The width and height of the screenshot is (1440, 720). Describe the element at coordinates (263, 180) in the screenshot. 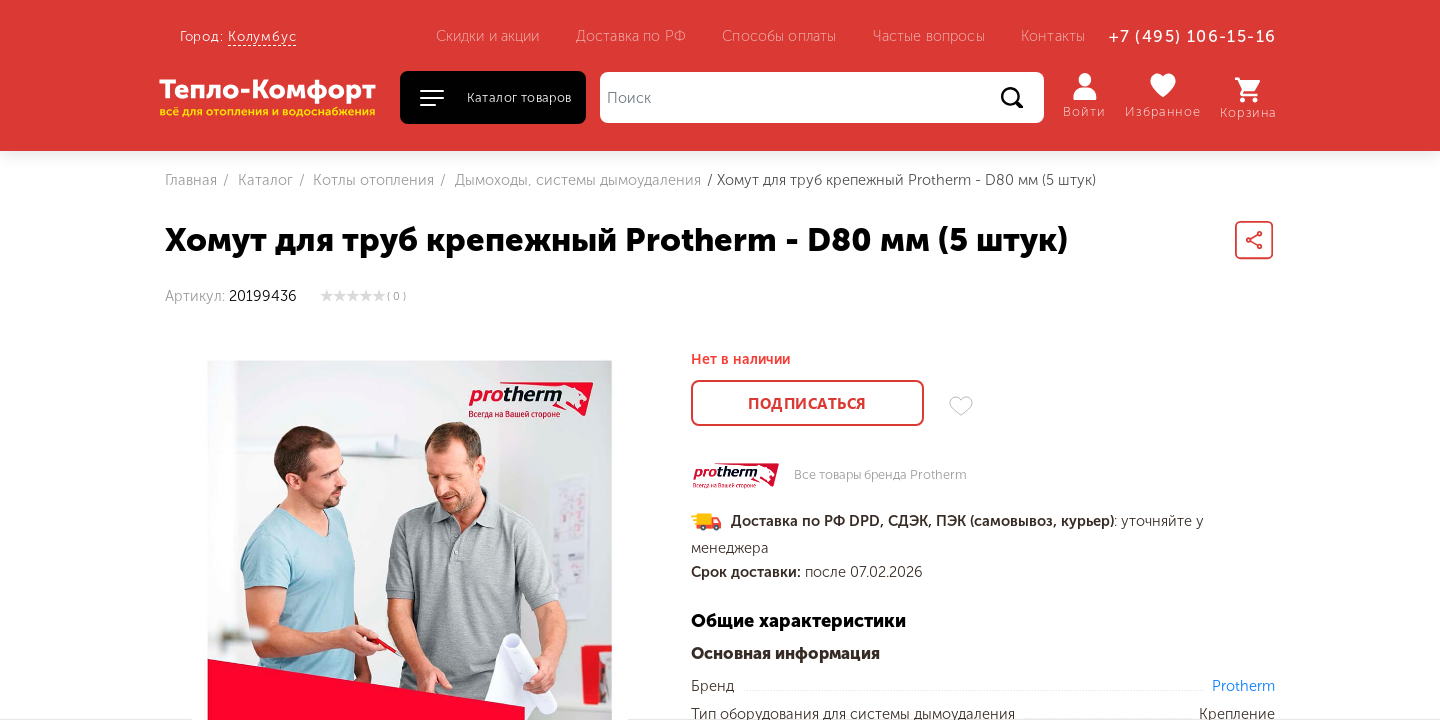

I see `Каталог` at that location.